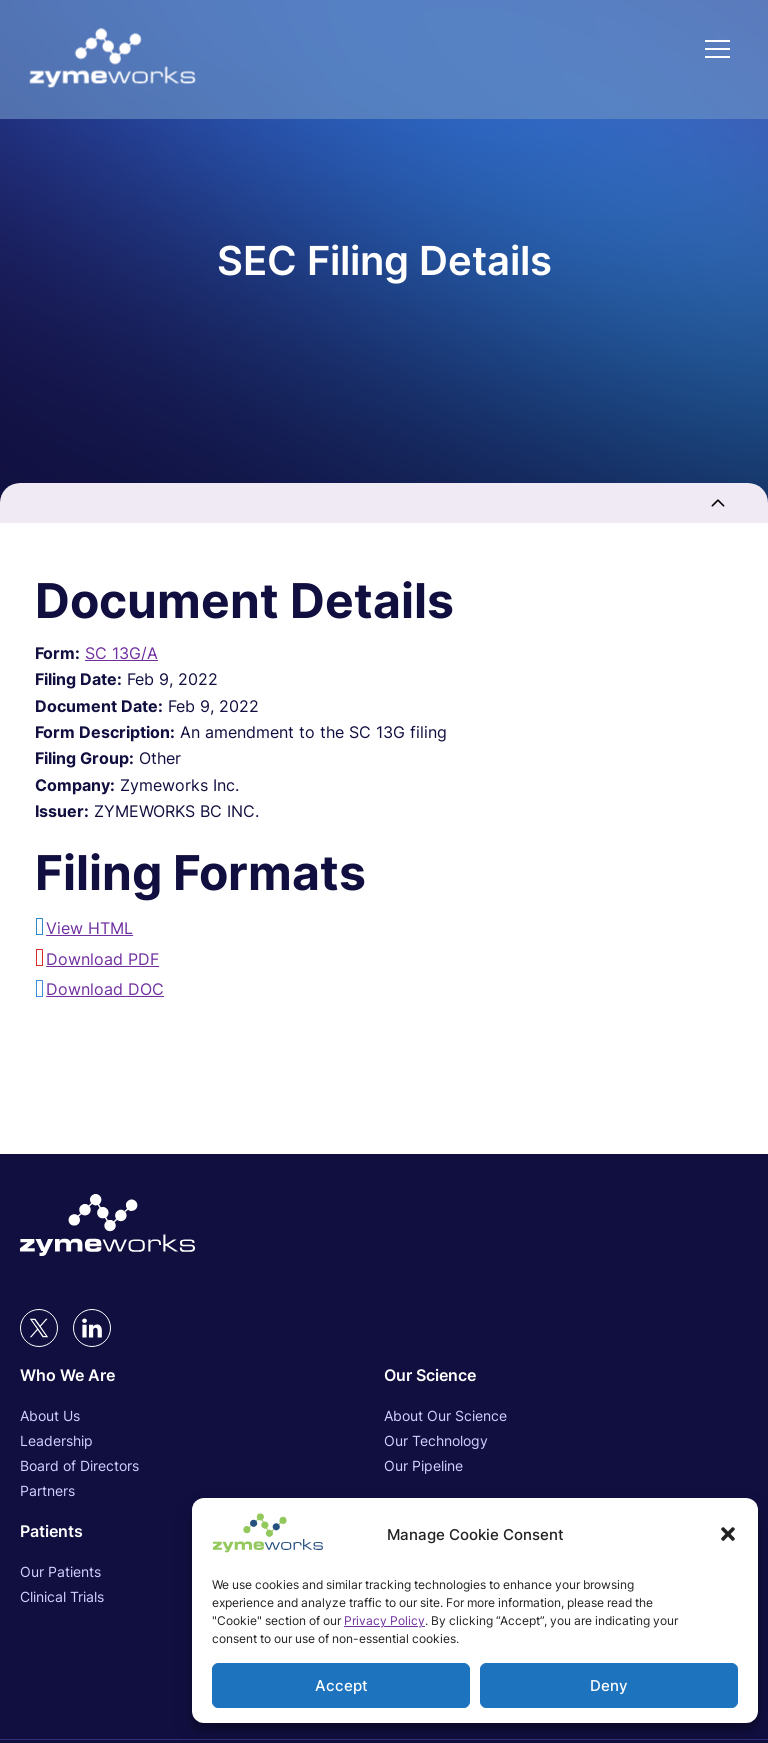  Describe the element at coordinates (50, 1415) in the screenshot. I see `About Us [About Us (opens in new tab)]` at that location.